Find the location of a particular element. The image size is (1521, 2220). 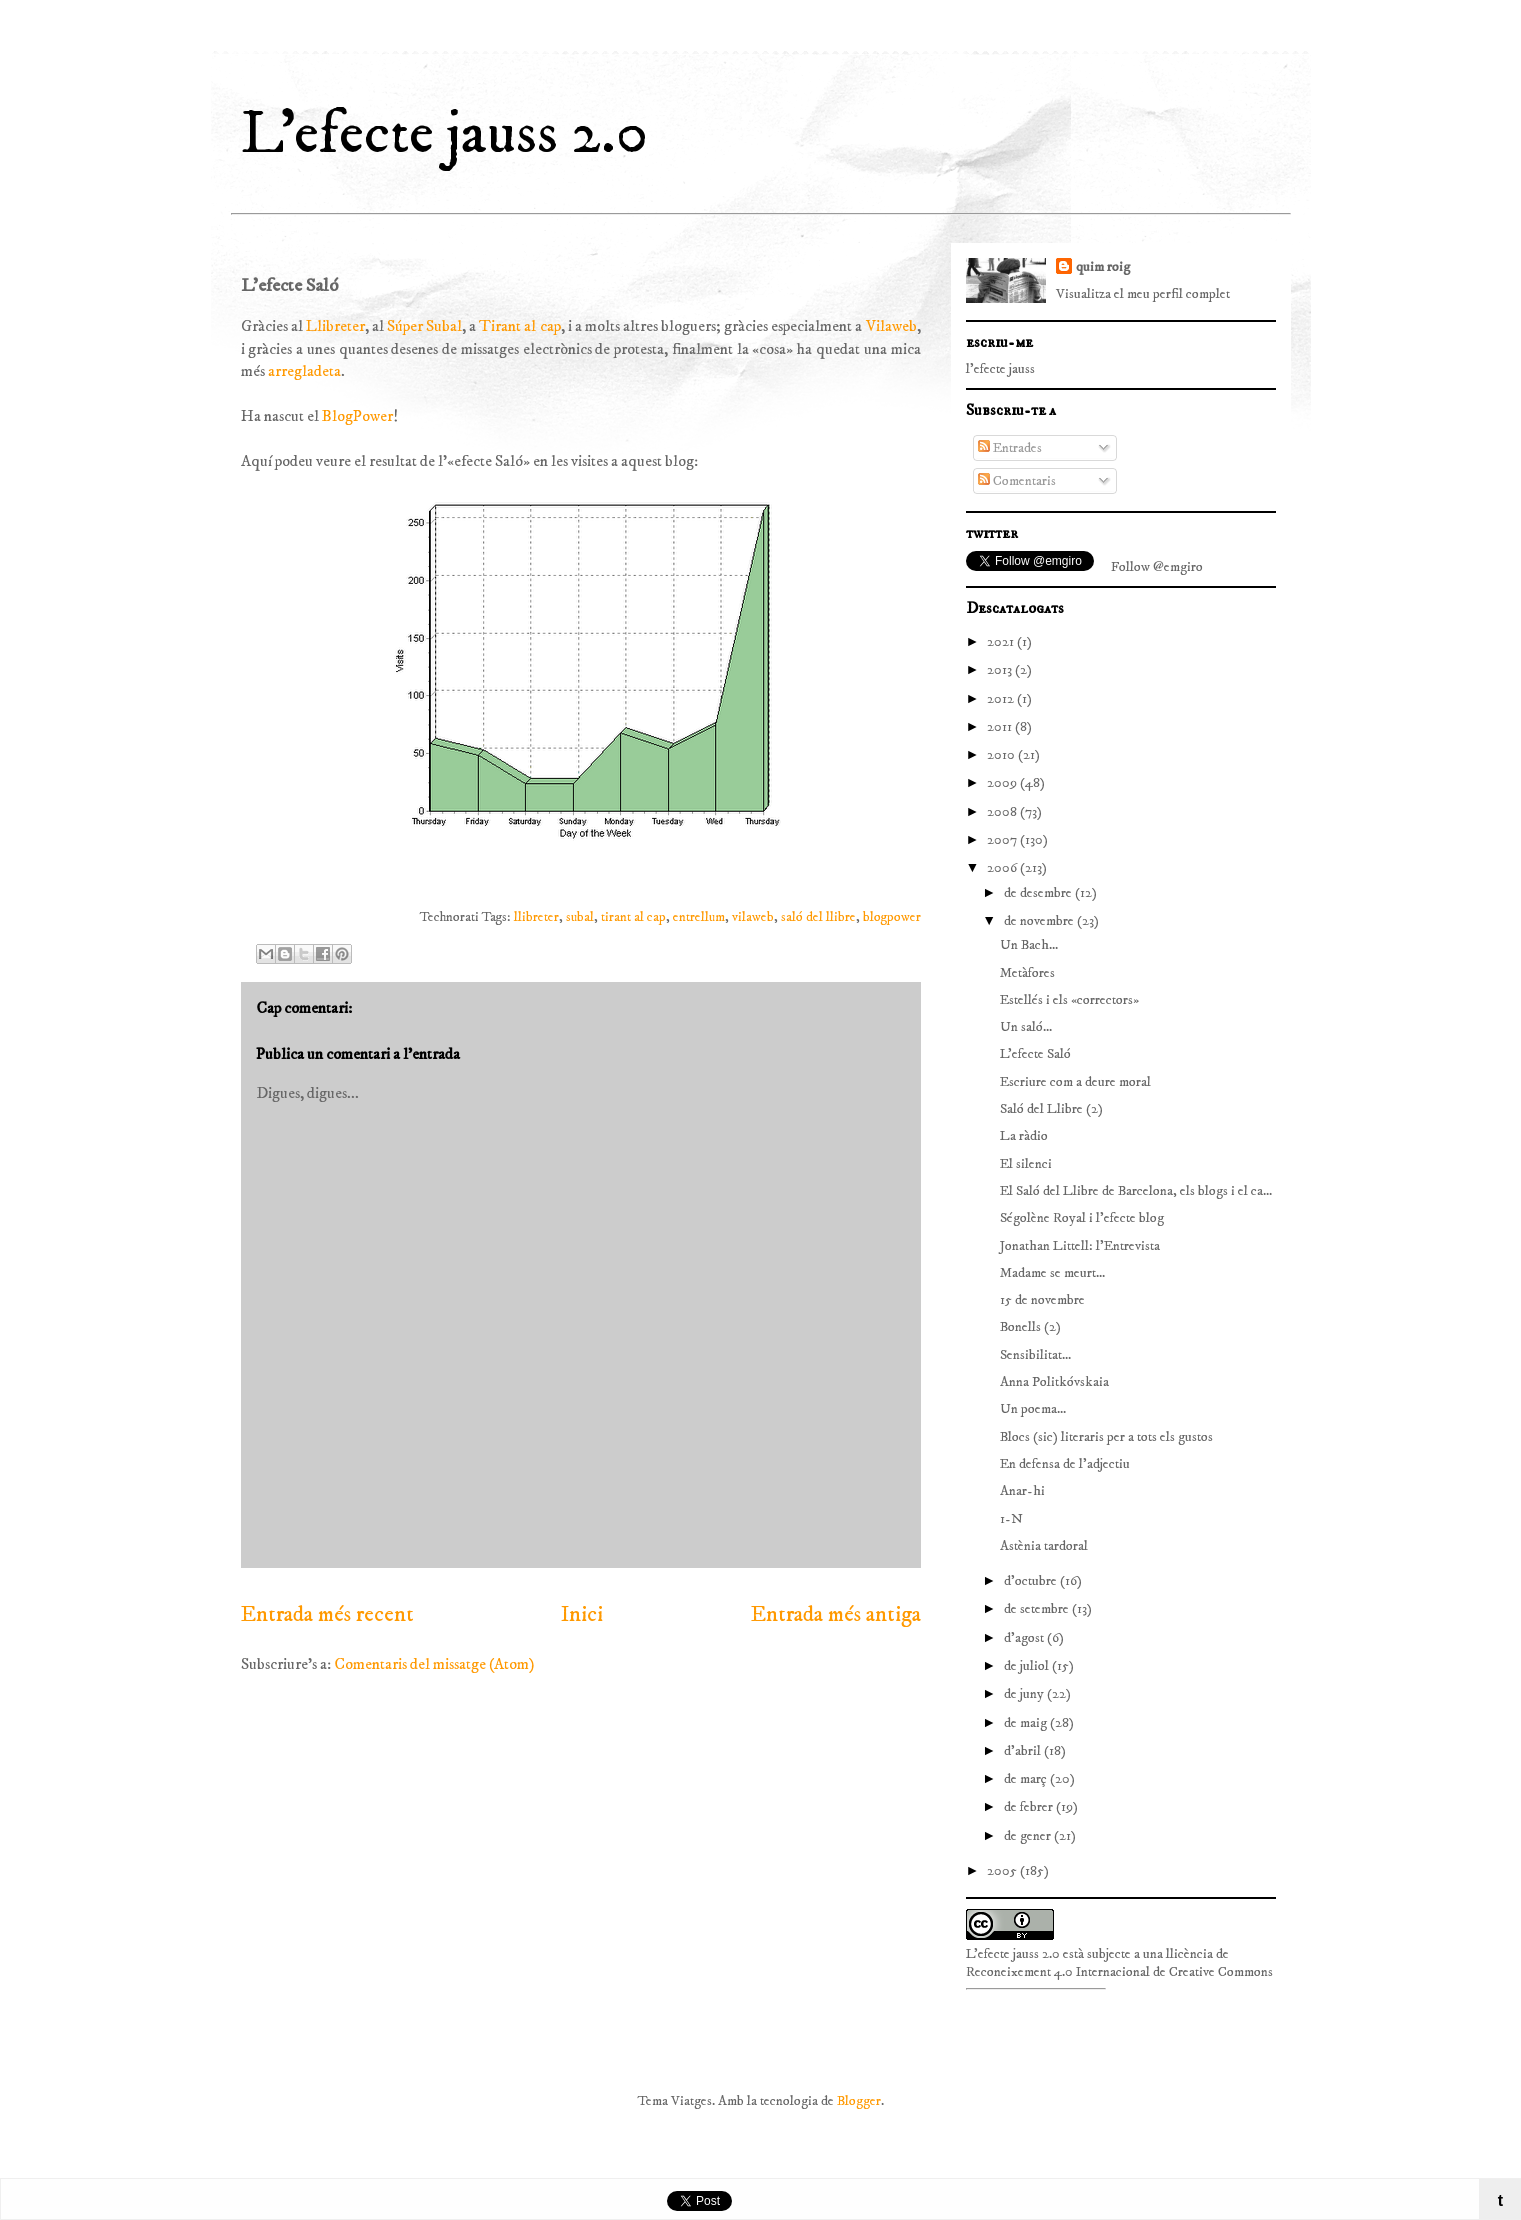

Estellés i els «correctors» is located at coordinates (1069, 1000).